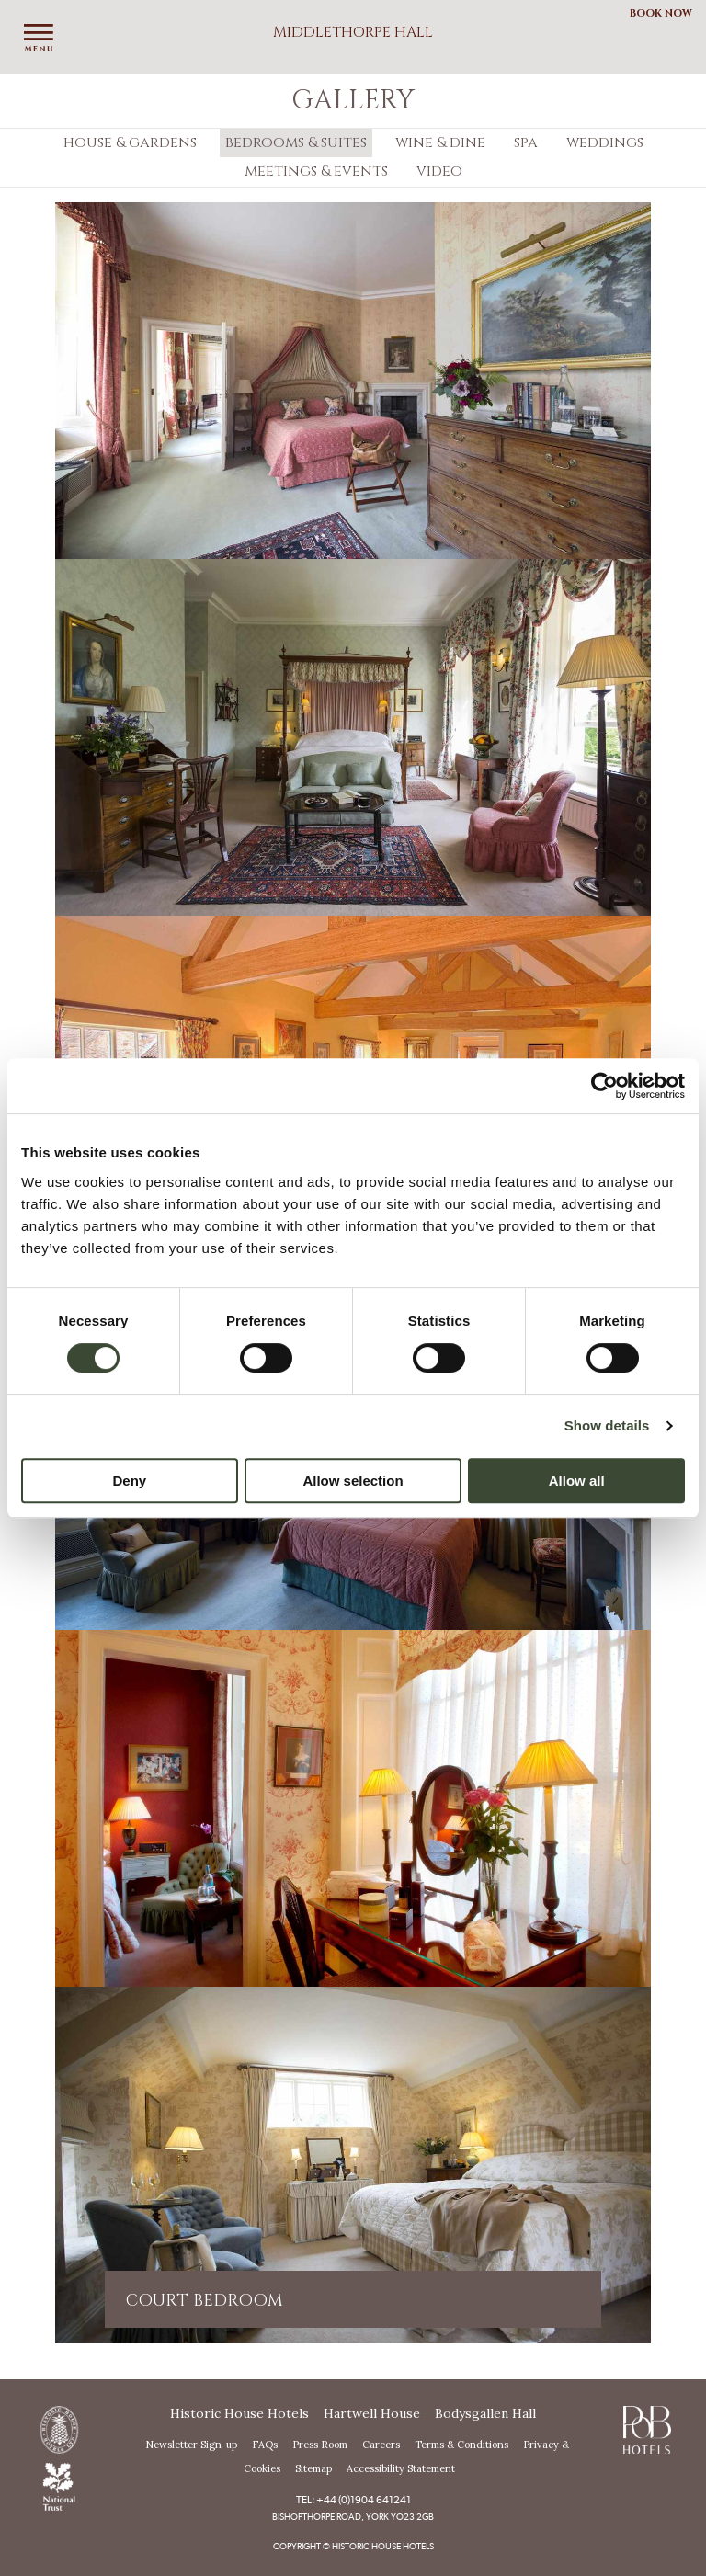  Describe the element at coordinates (485, 2413) in the screenshot. I see `Bodysgallen Hall` at that location.